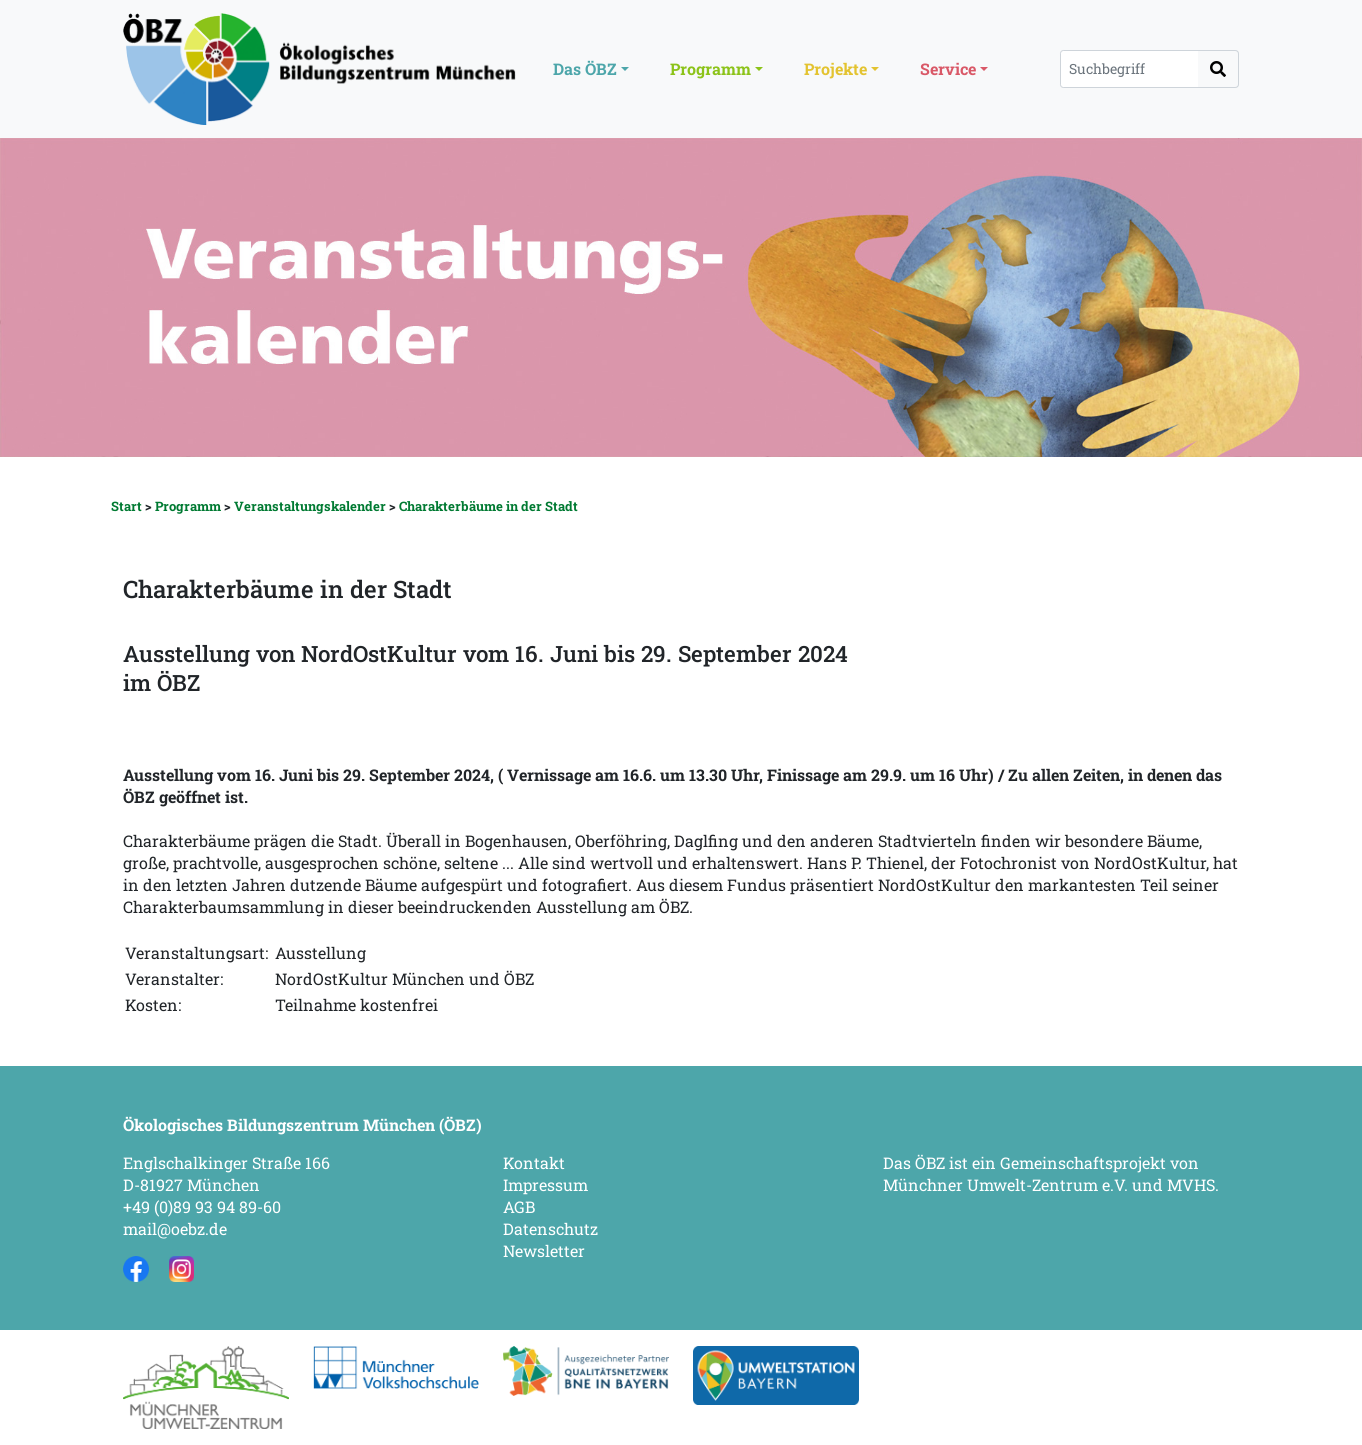  I want to click on Programm [button], so click(710, 68).